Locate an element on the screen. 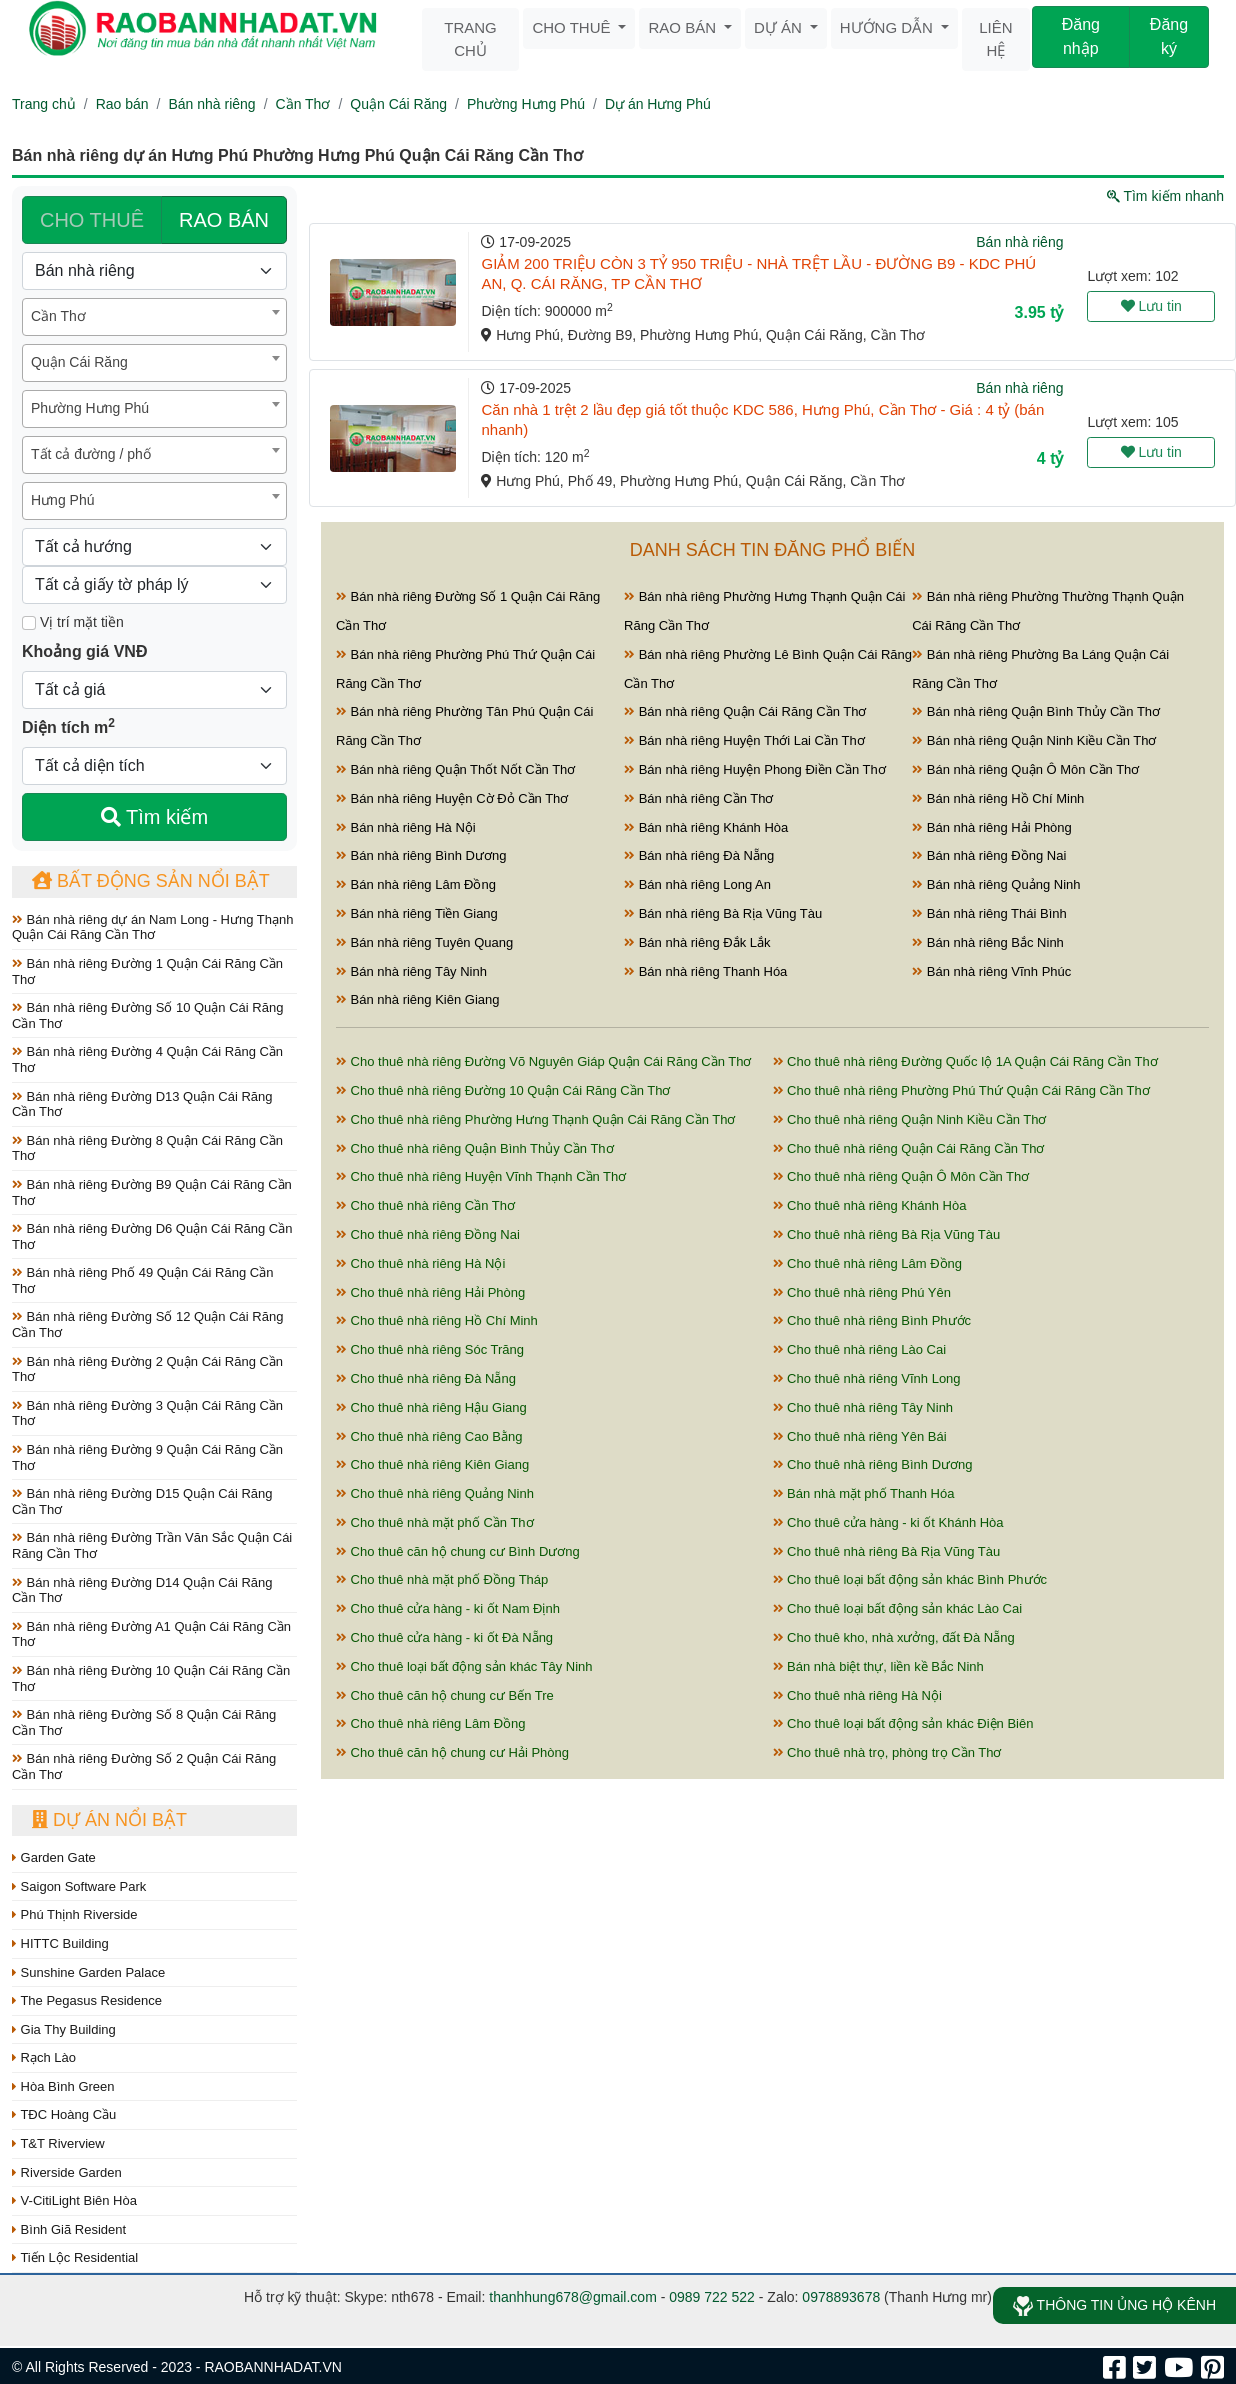  Bán nhà riêng Đường A1 Quận Cái Răng Cần Thơ is located at coordinates (151, 1634).